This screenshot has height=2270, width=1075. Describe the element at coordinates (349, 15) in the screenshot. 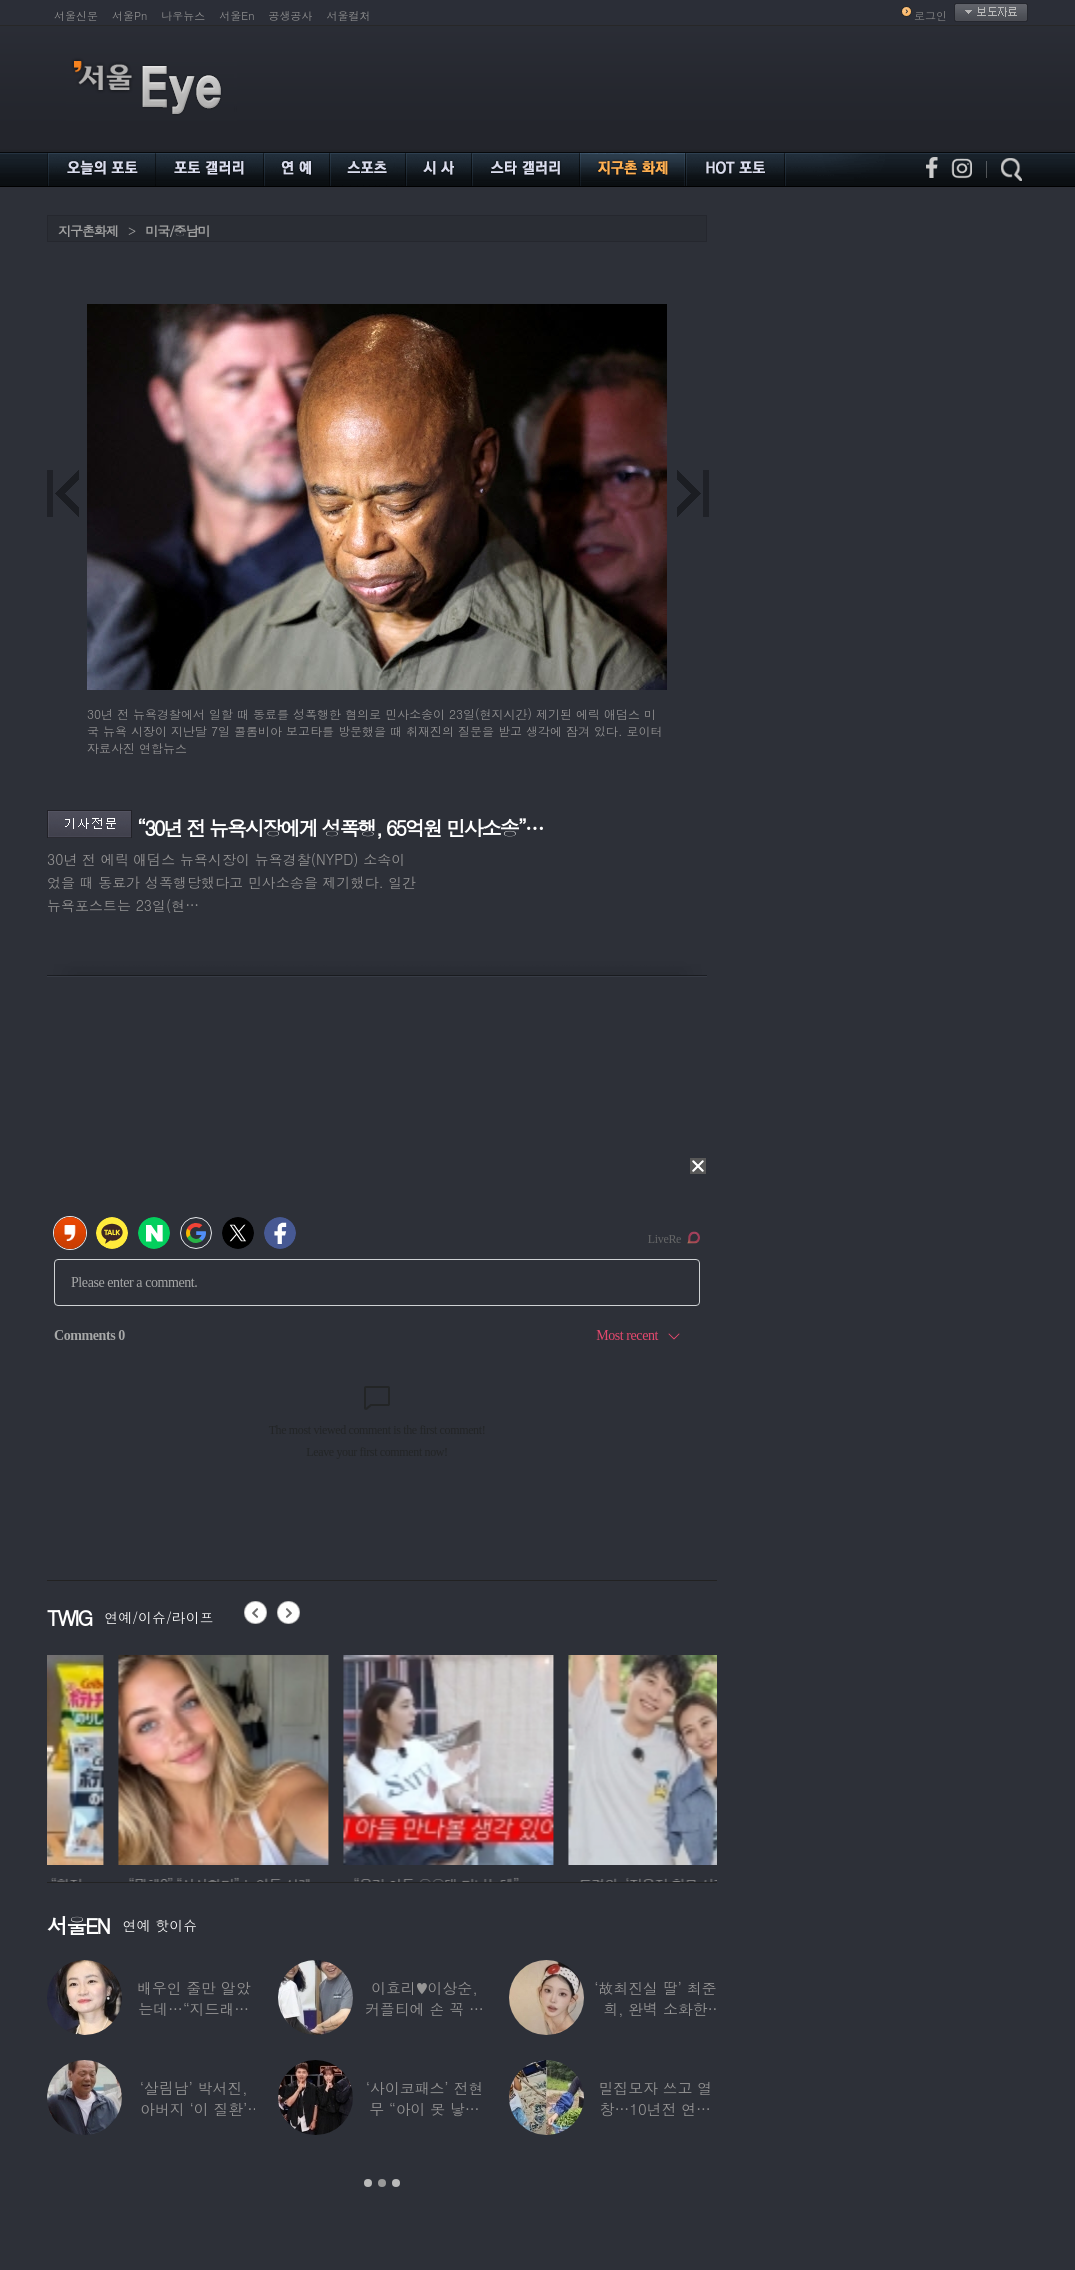

I see `서울컬처` at that location.